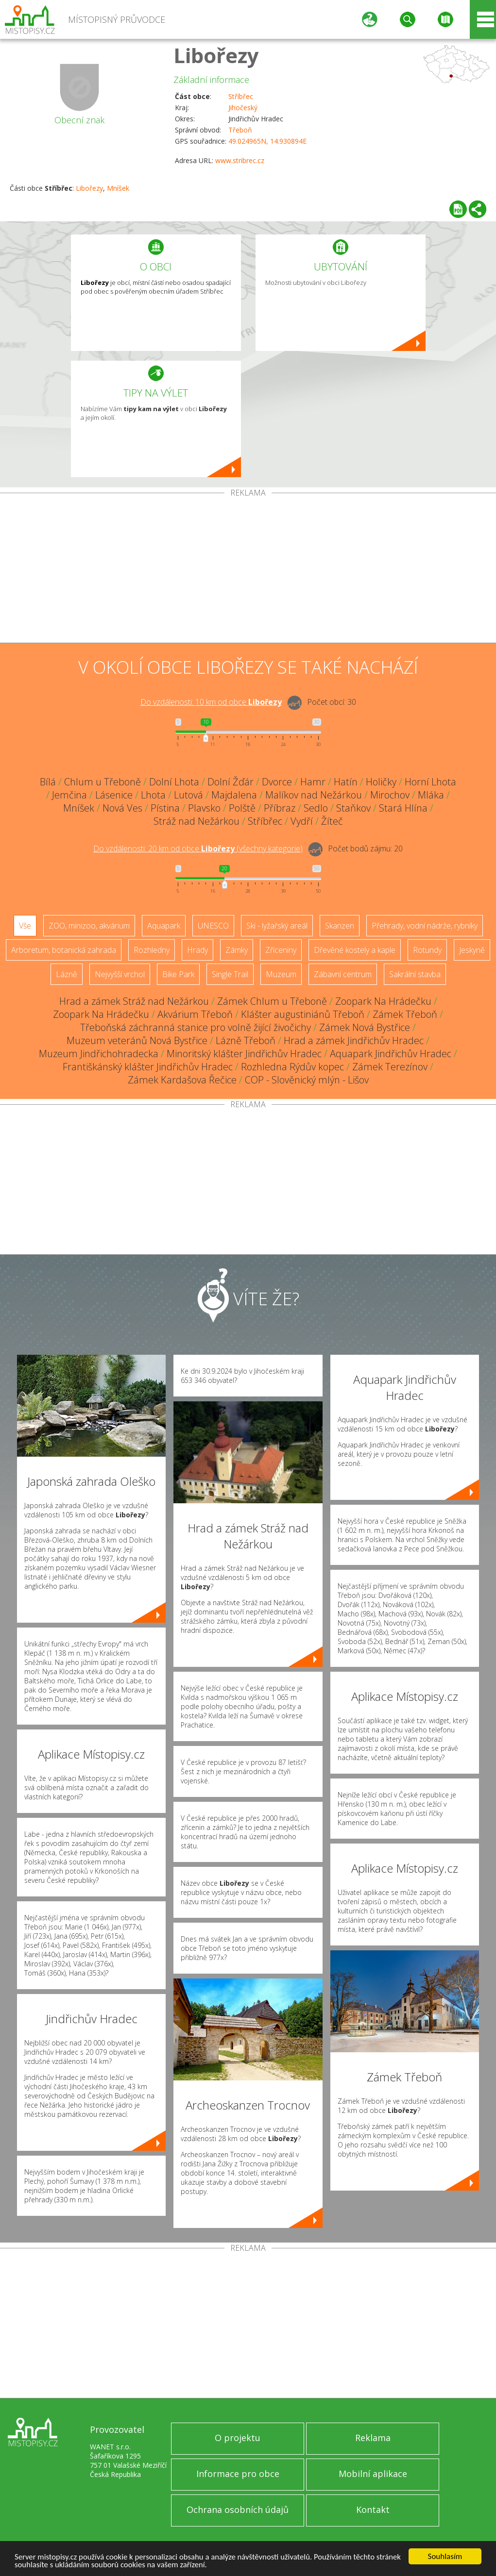 The height and width of the screenshot is (2576, 496). I want to click on Staňkov, so click(353, 807).